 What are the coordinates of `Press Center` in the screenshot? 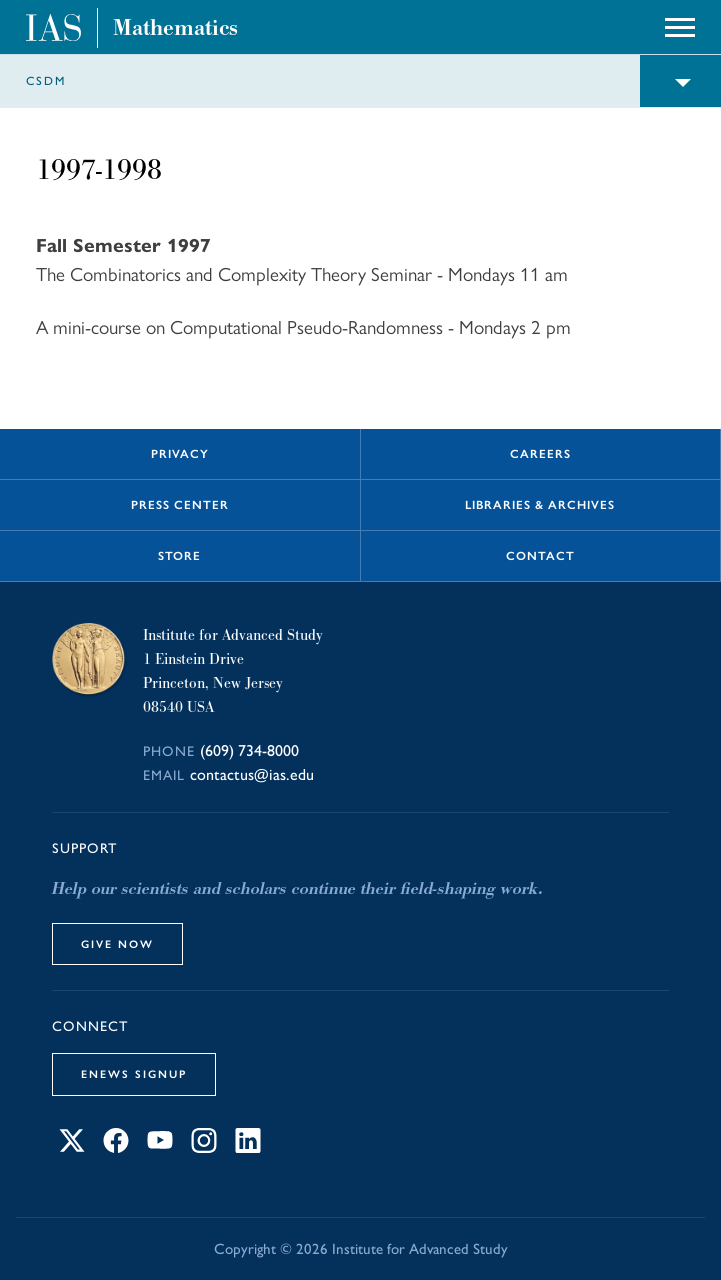 It's located at (180, 505).